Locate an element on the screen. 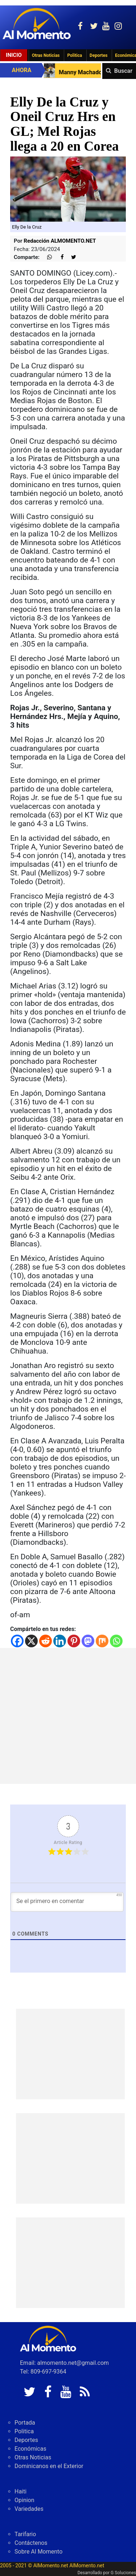 This screenshot has width=136, height=2576. Opinion is located at coordinates (24, 2500).